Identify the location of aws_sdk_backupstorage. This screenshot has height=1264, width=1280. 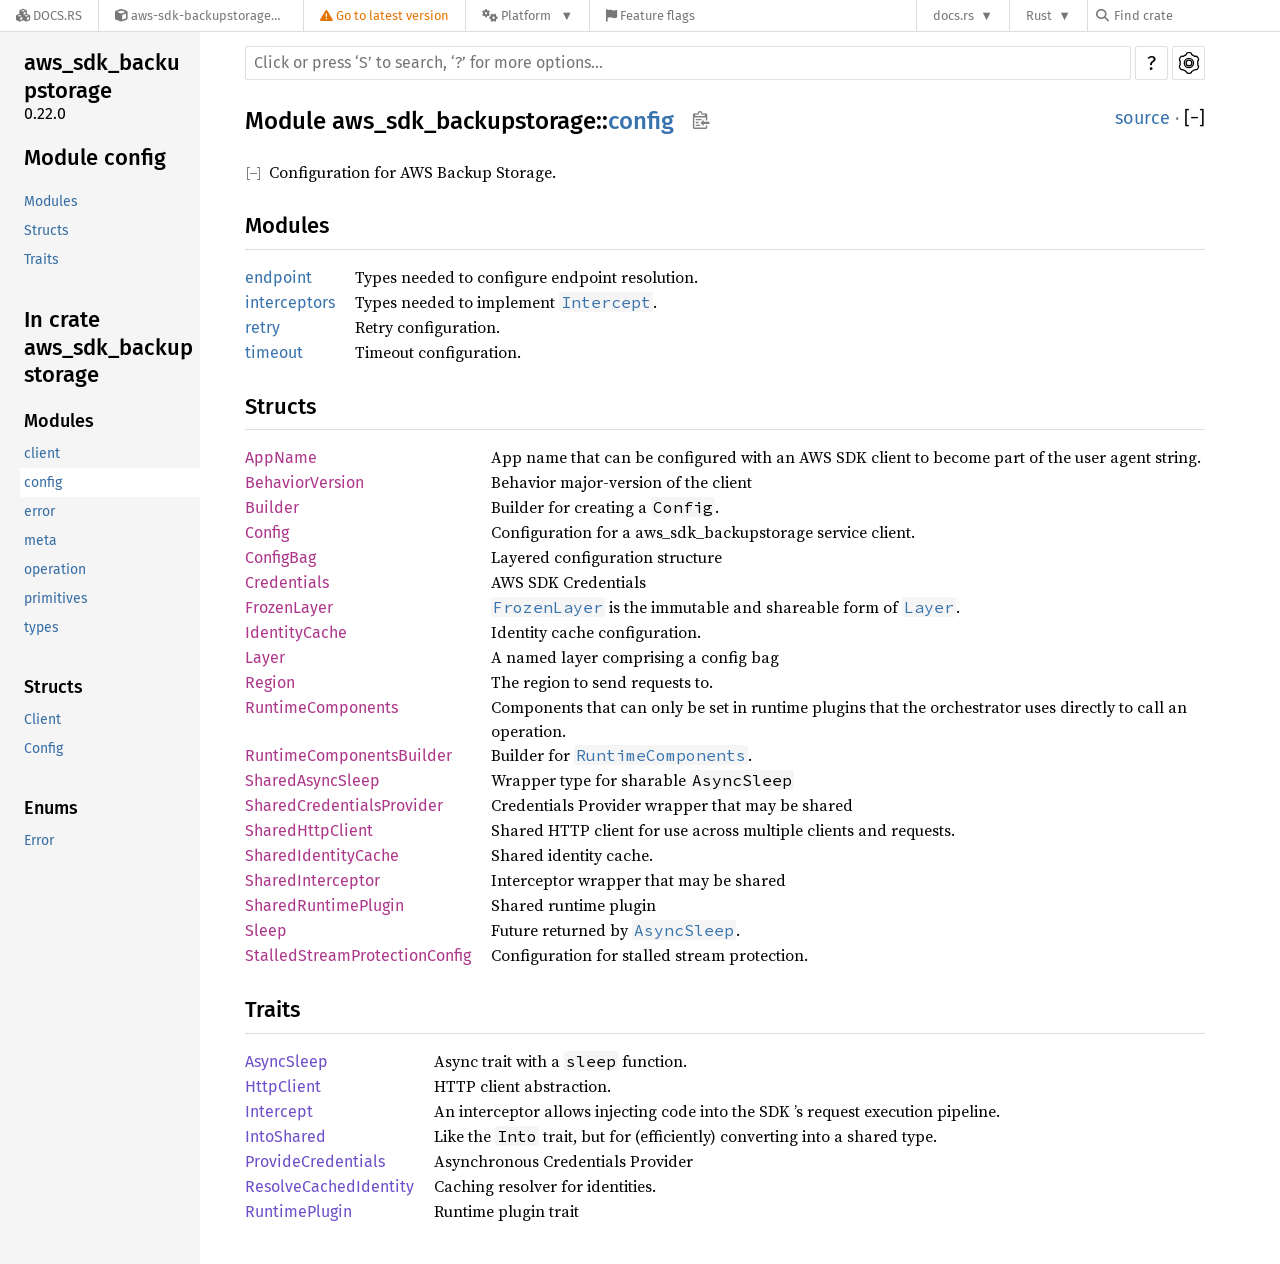
(102, 76).